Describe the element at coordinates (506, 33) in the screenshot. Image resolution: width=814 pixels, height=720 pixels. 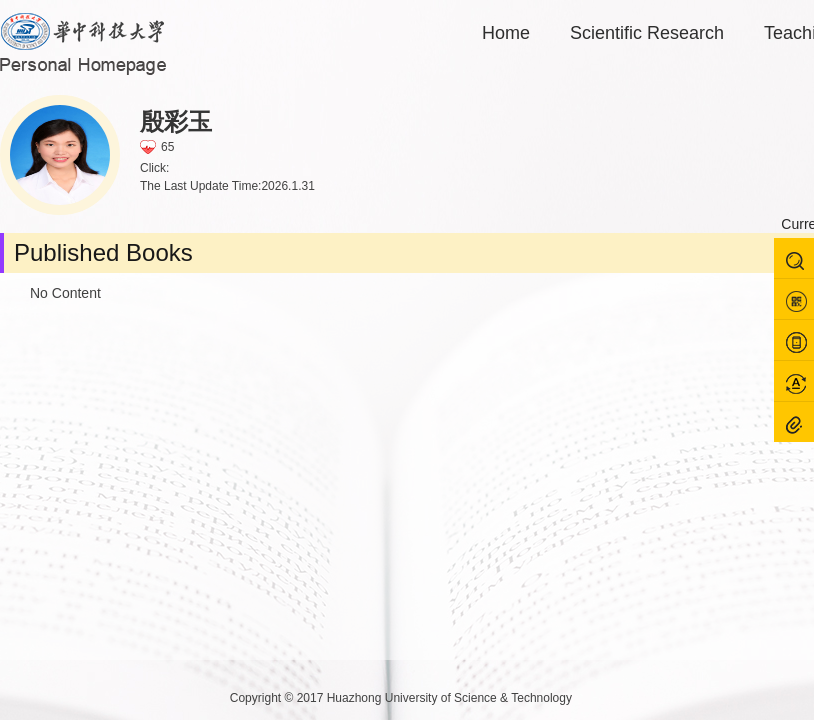
I see `Home` at that location.